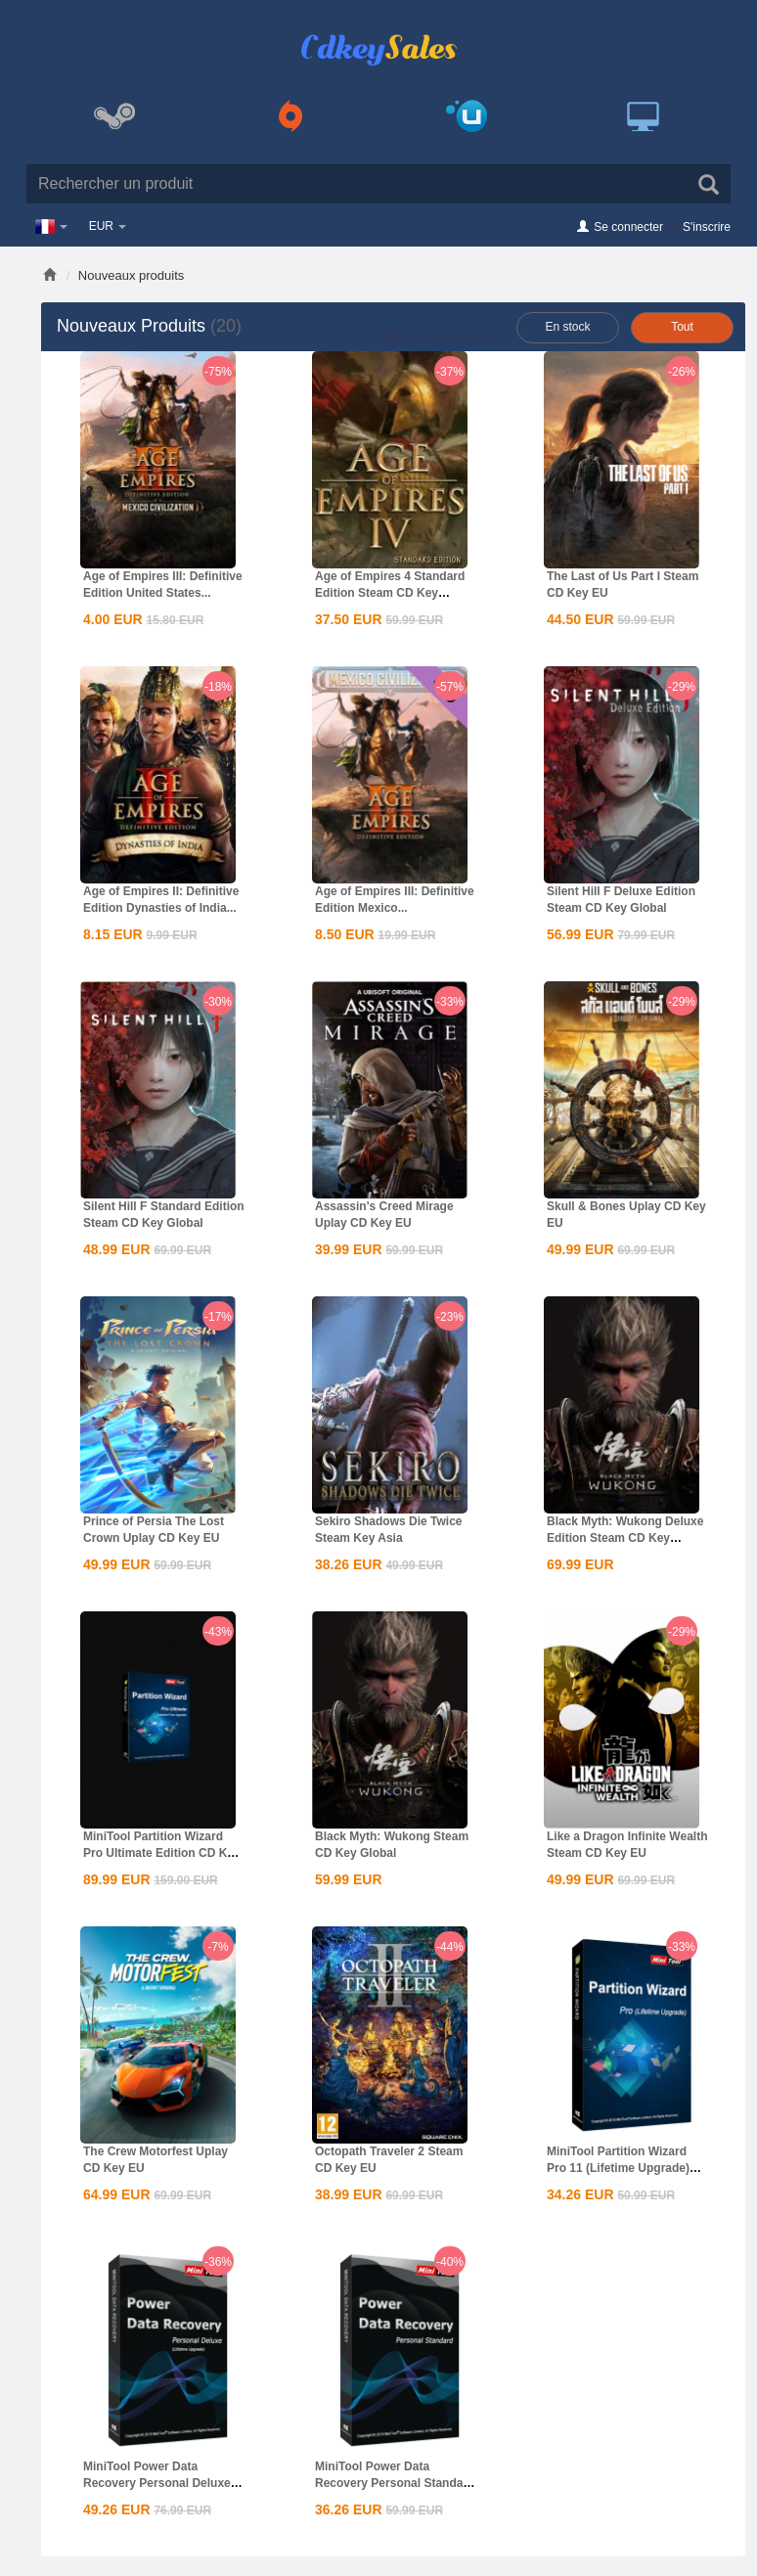 The width and height of the screenshot is (757, 2576). What do you see at coordinates (390, 592) in the screenshot?
I see `Age of Empires 4 Standard Edition Steam CD Key Global` at bounding box center [390, 592].